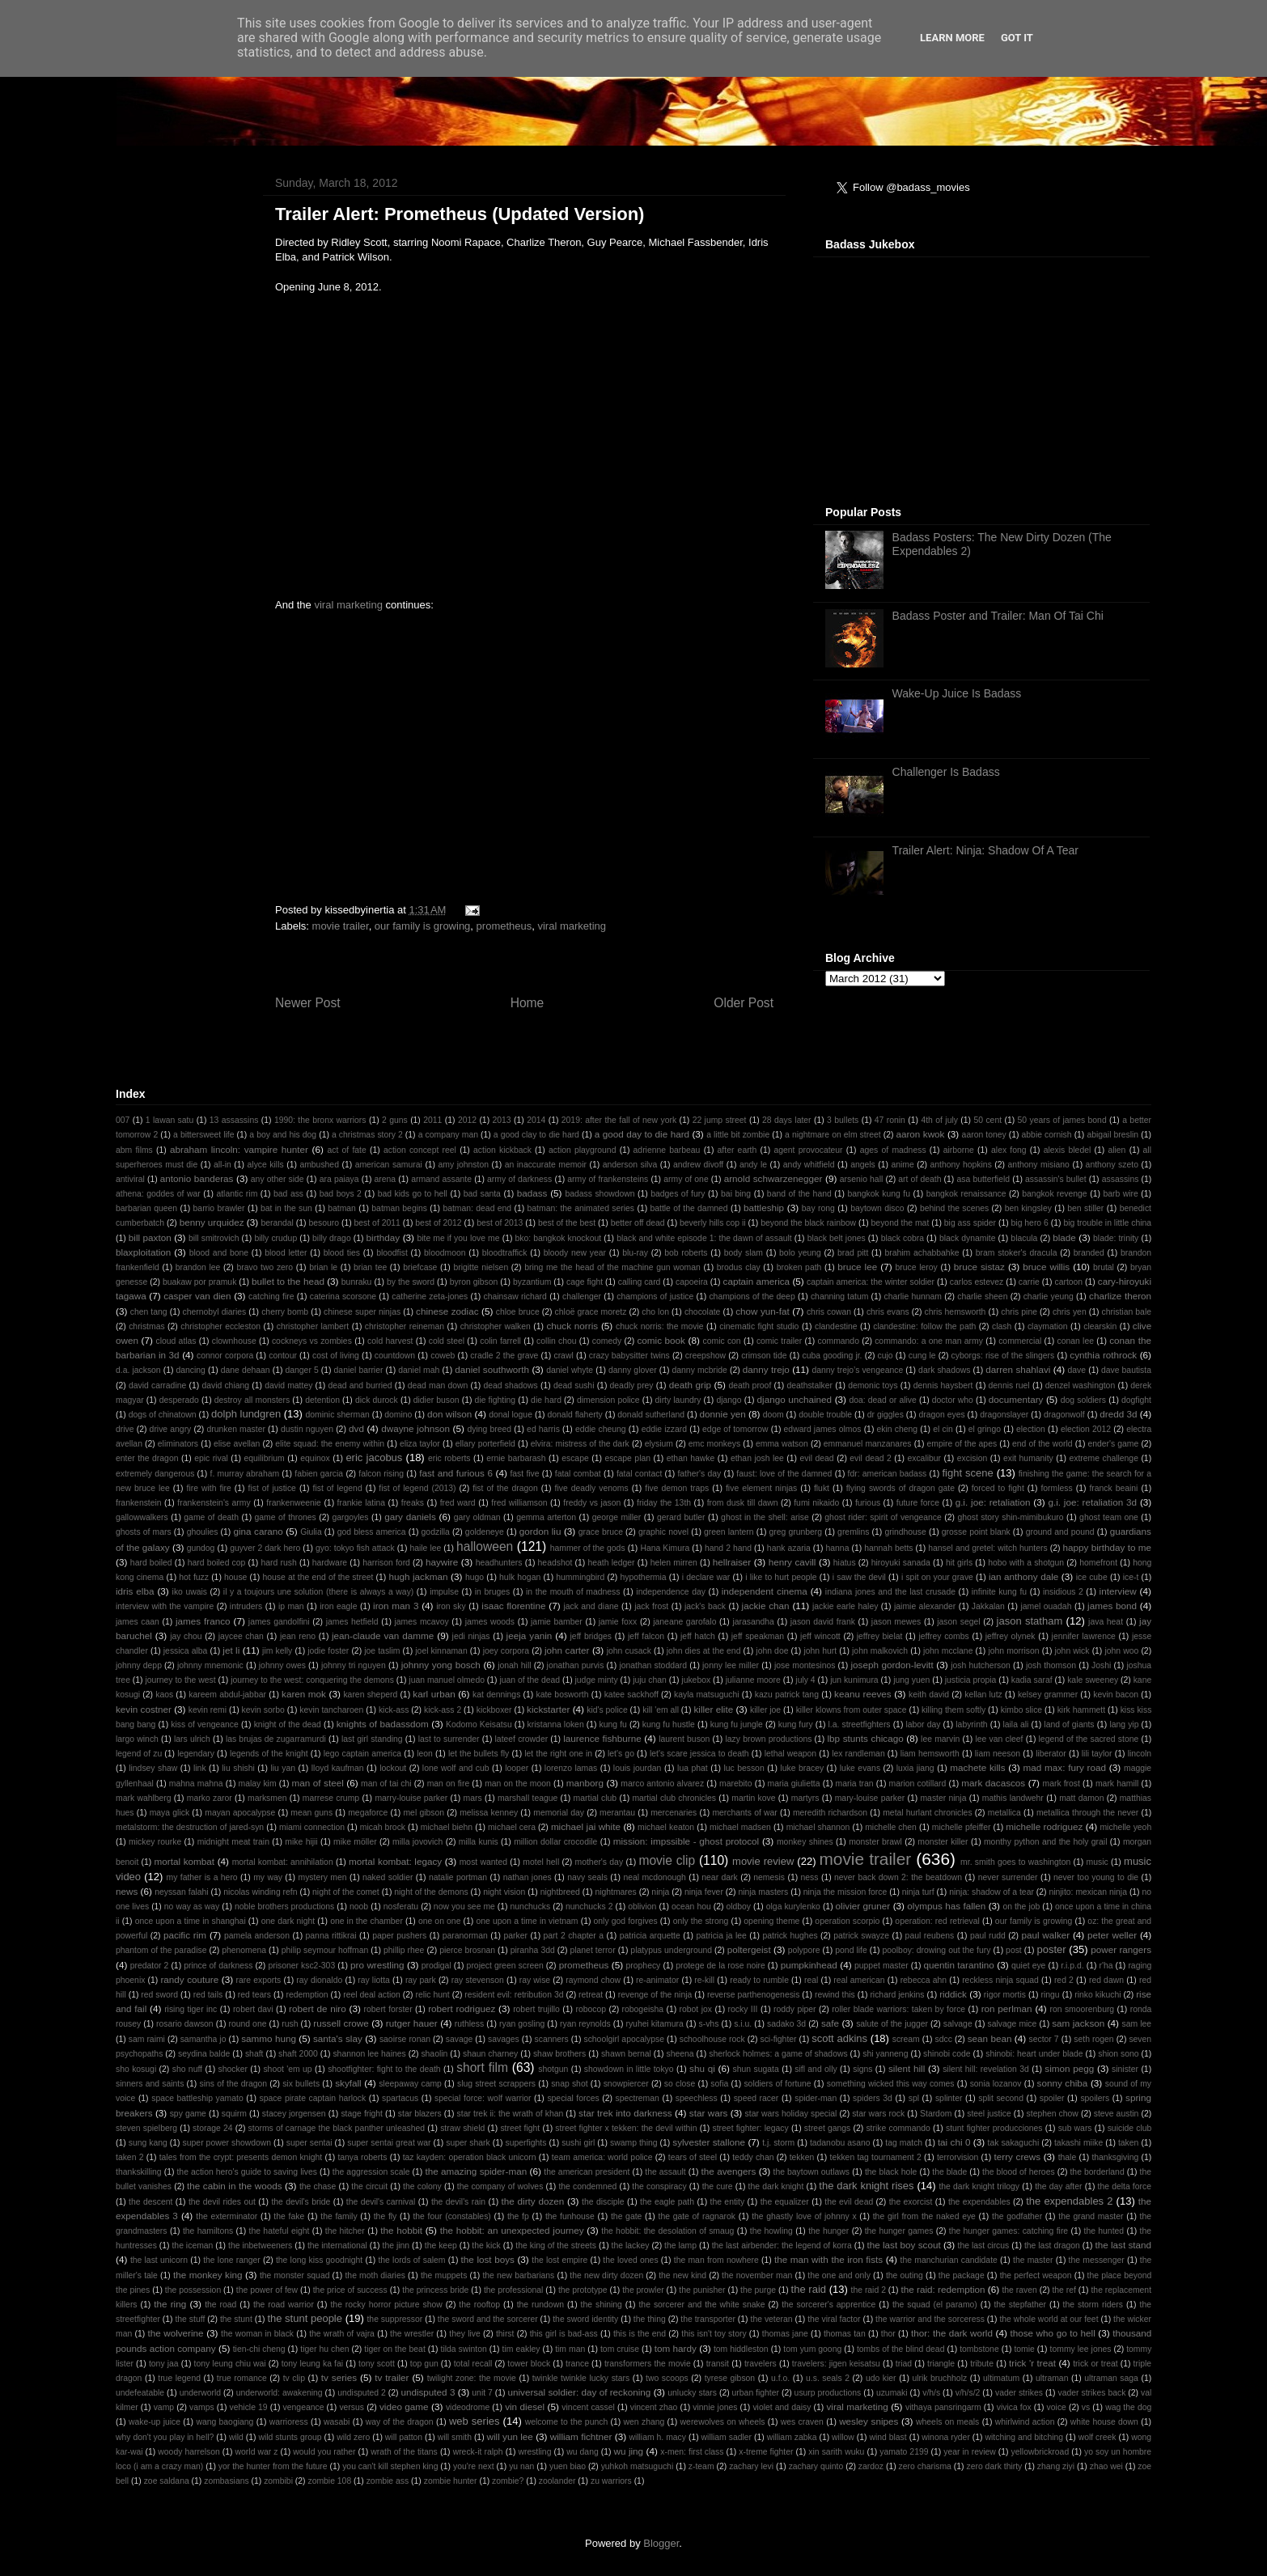 The width and height of the screenshot is (1267, 2576). What do you see at coordinates (249, 2407) in the screenshot?
I see `vehicle 19` at bounding box center [249, 2407].